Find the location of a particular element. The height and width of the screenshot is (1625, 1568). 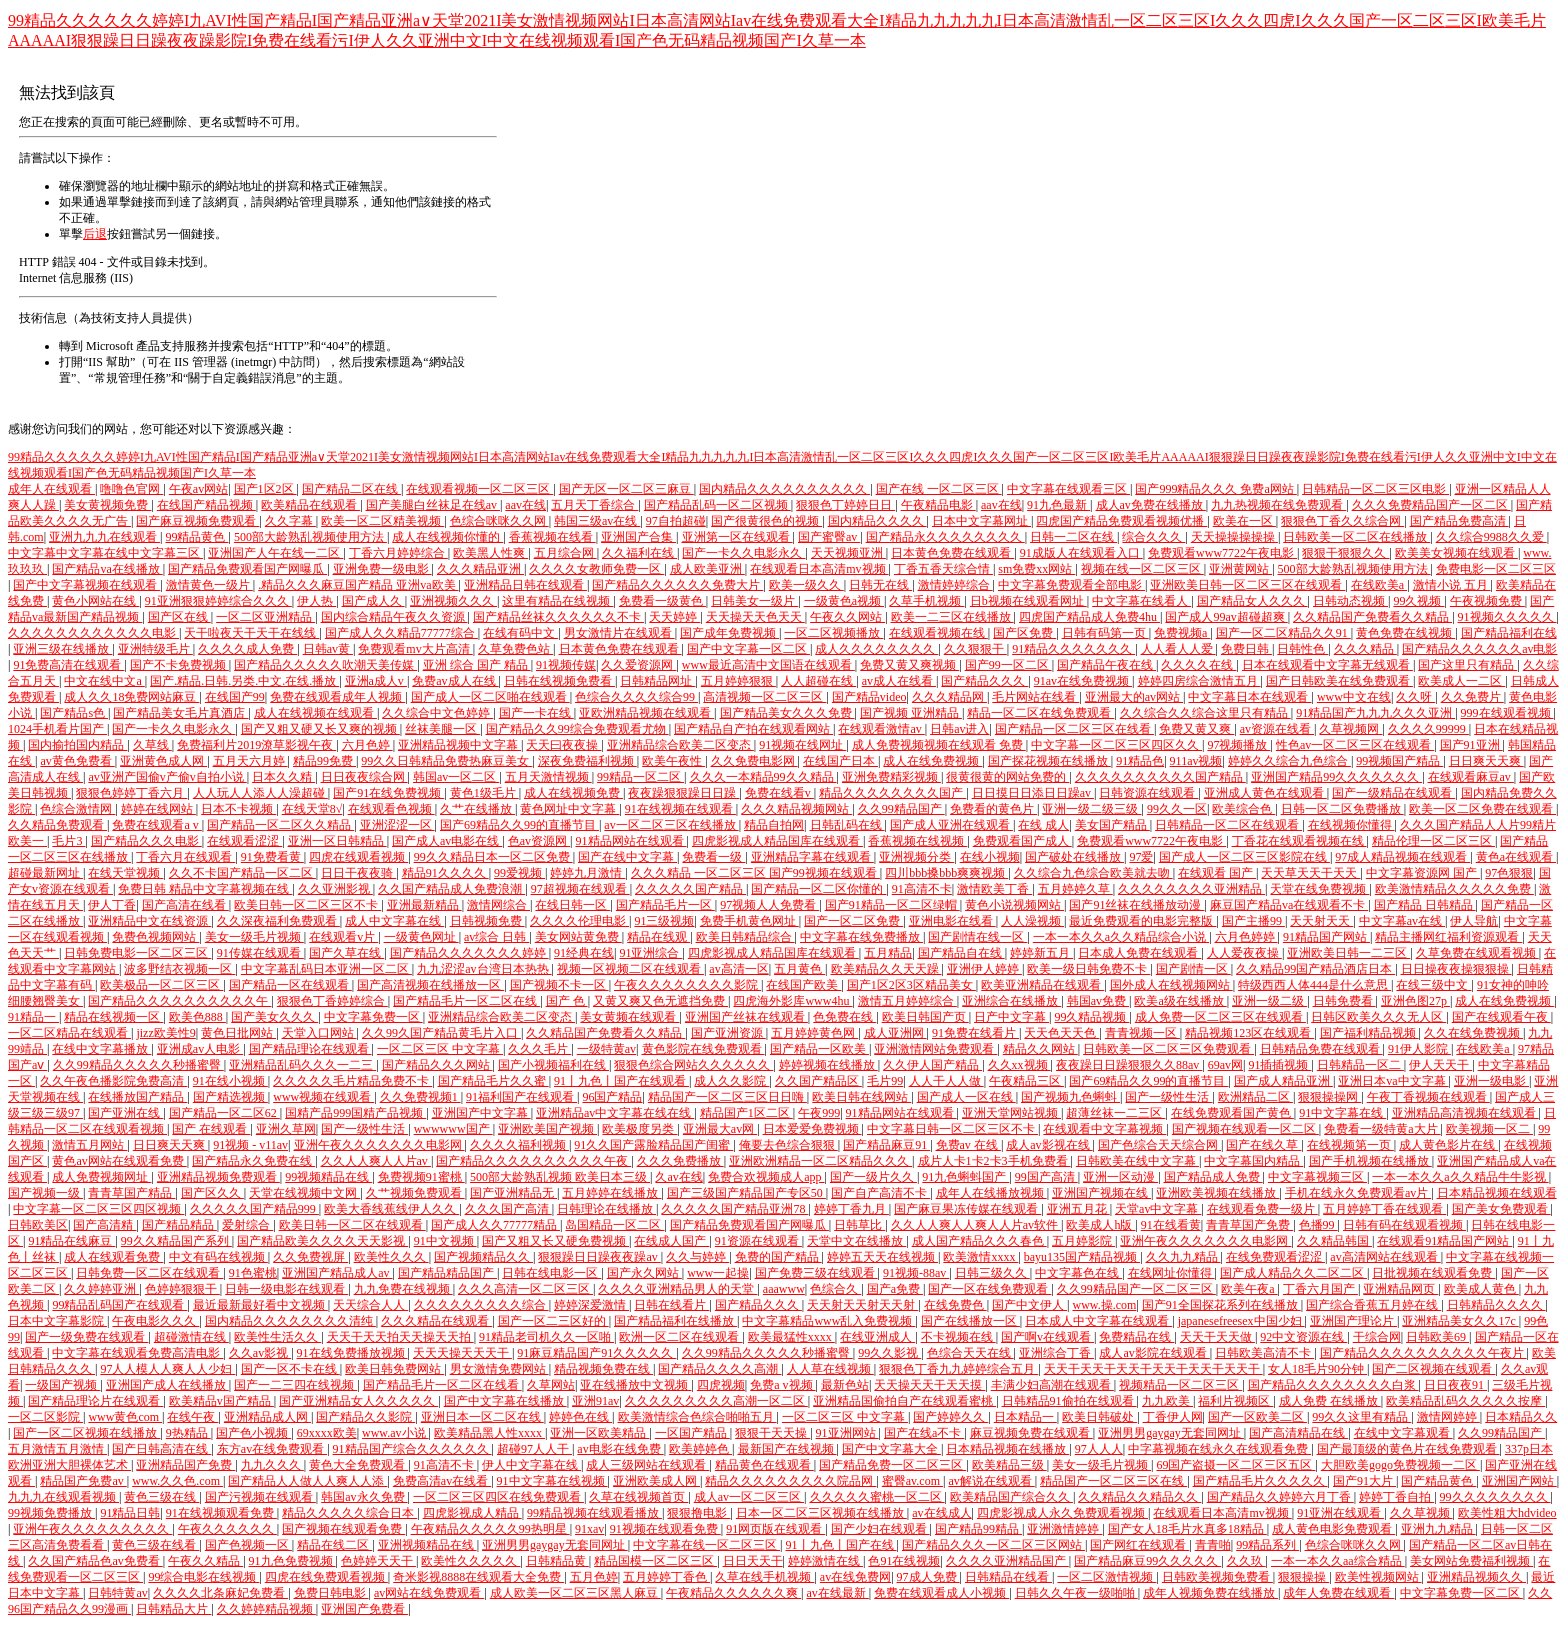

人人看人人爱 is located at coordinates (1178, 649).